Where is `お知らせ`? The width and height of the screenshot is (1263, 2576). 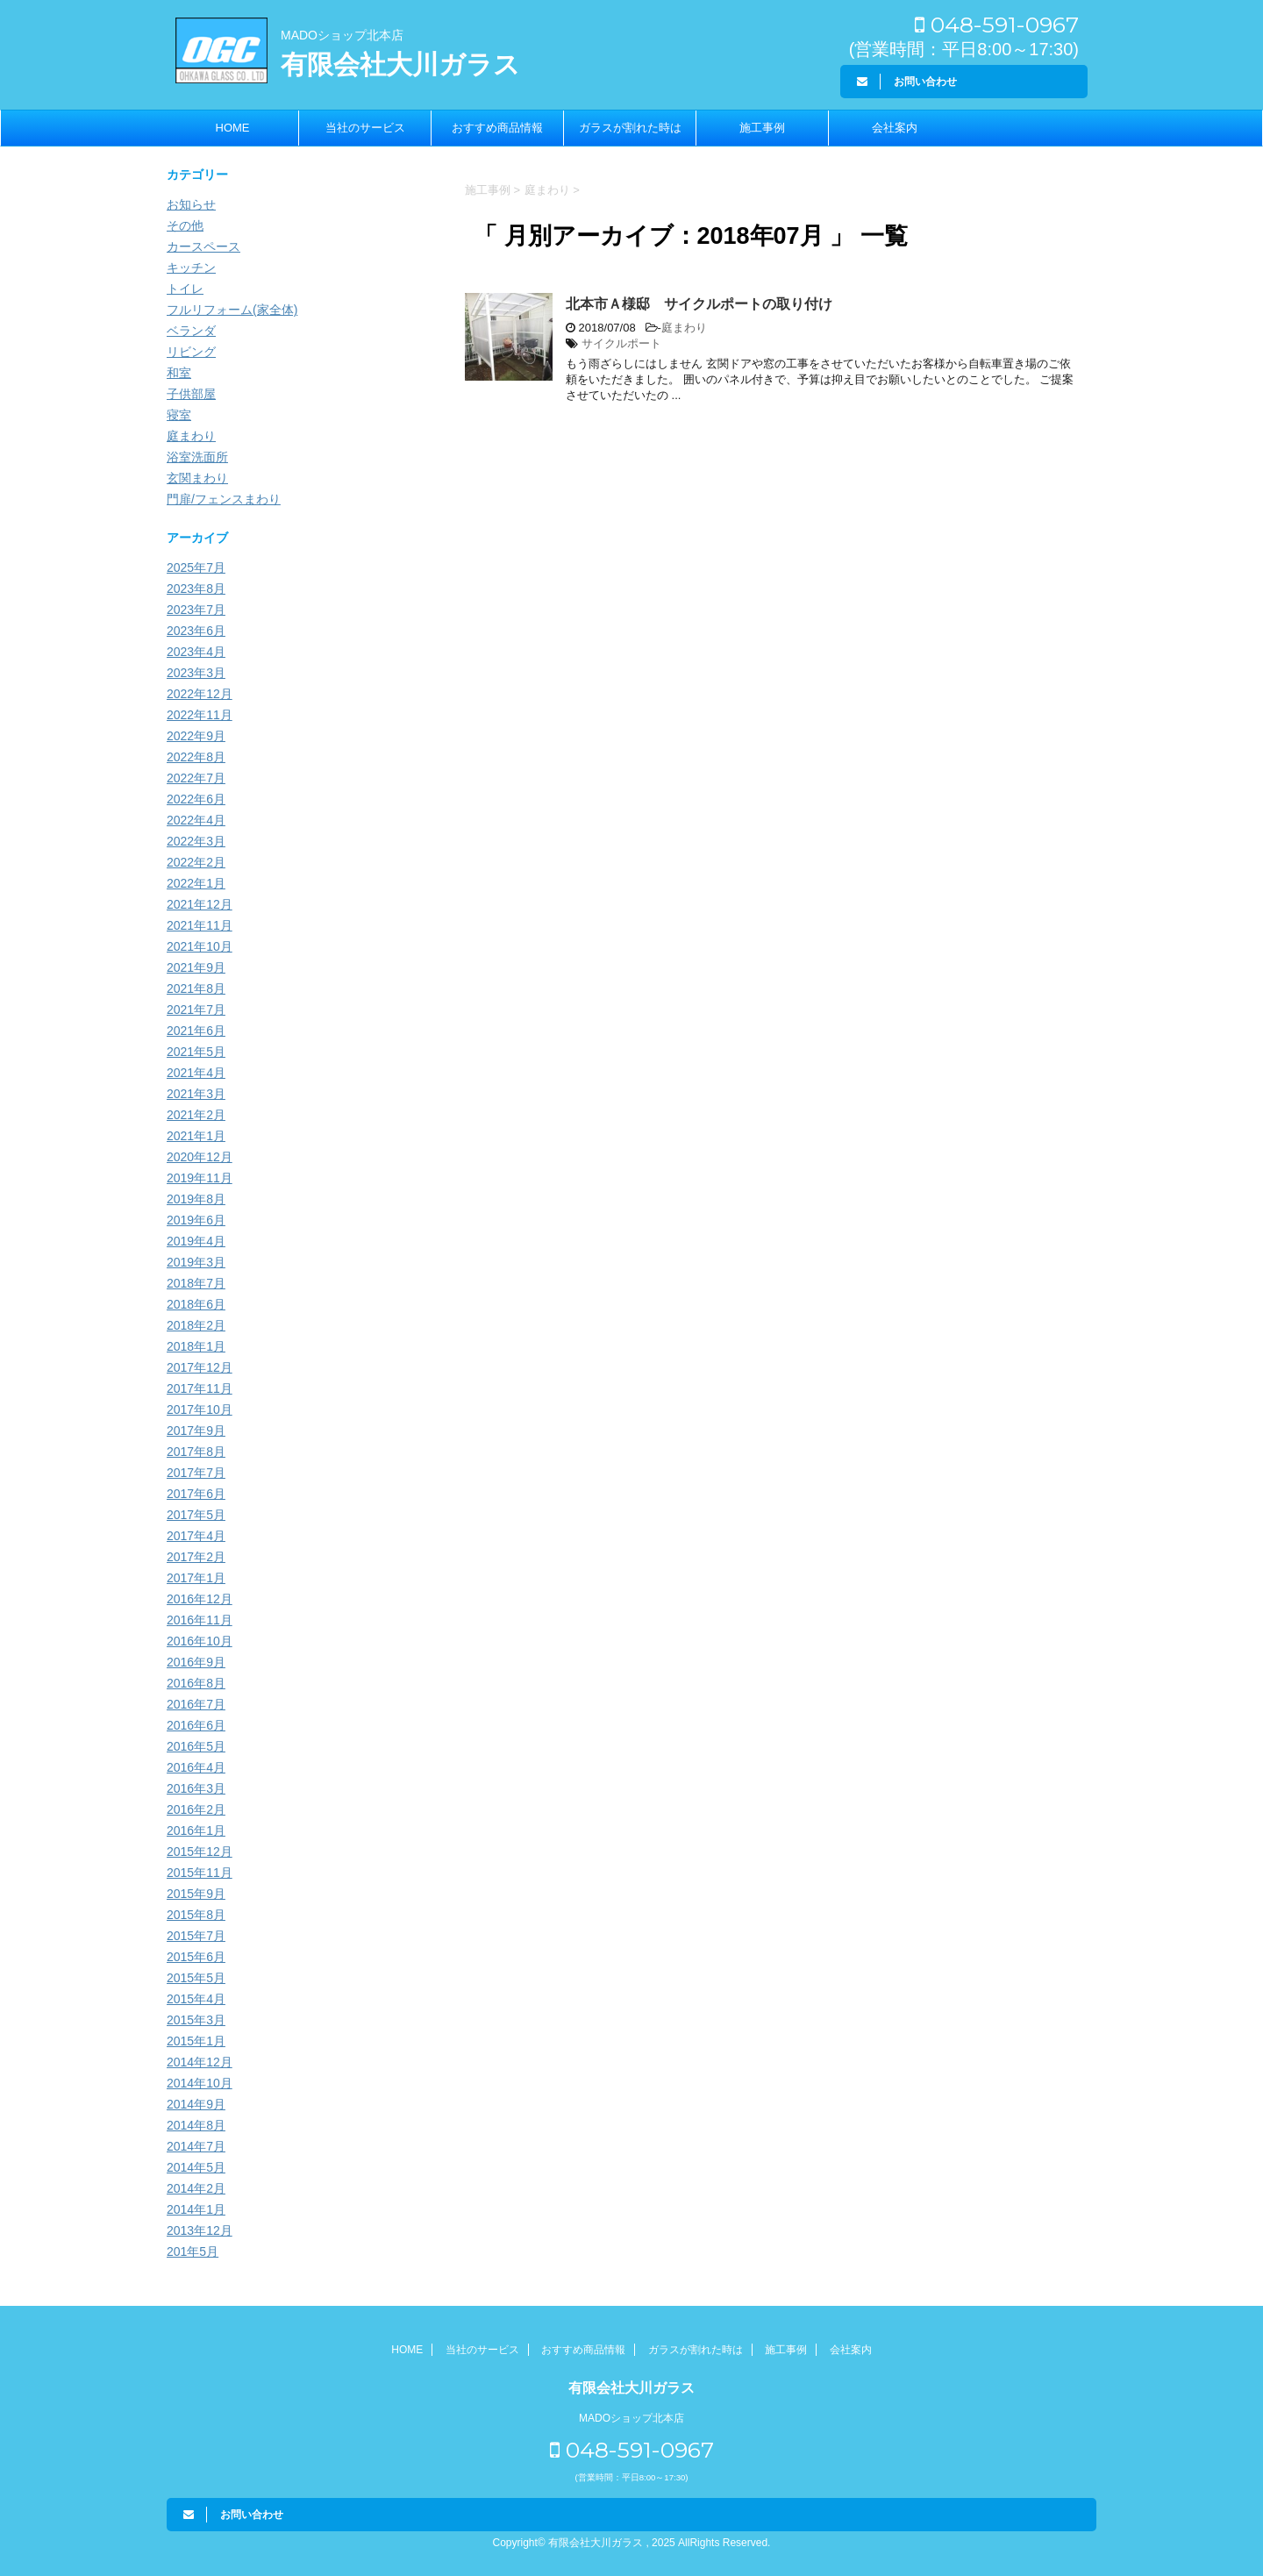
お知らせ is located at coordinates (191, 204).